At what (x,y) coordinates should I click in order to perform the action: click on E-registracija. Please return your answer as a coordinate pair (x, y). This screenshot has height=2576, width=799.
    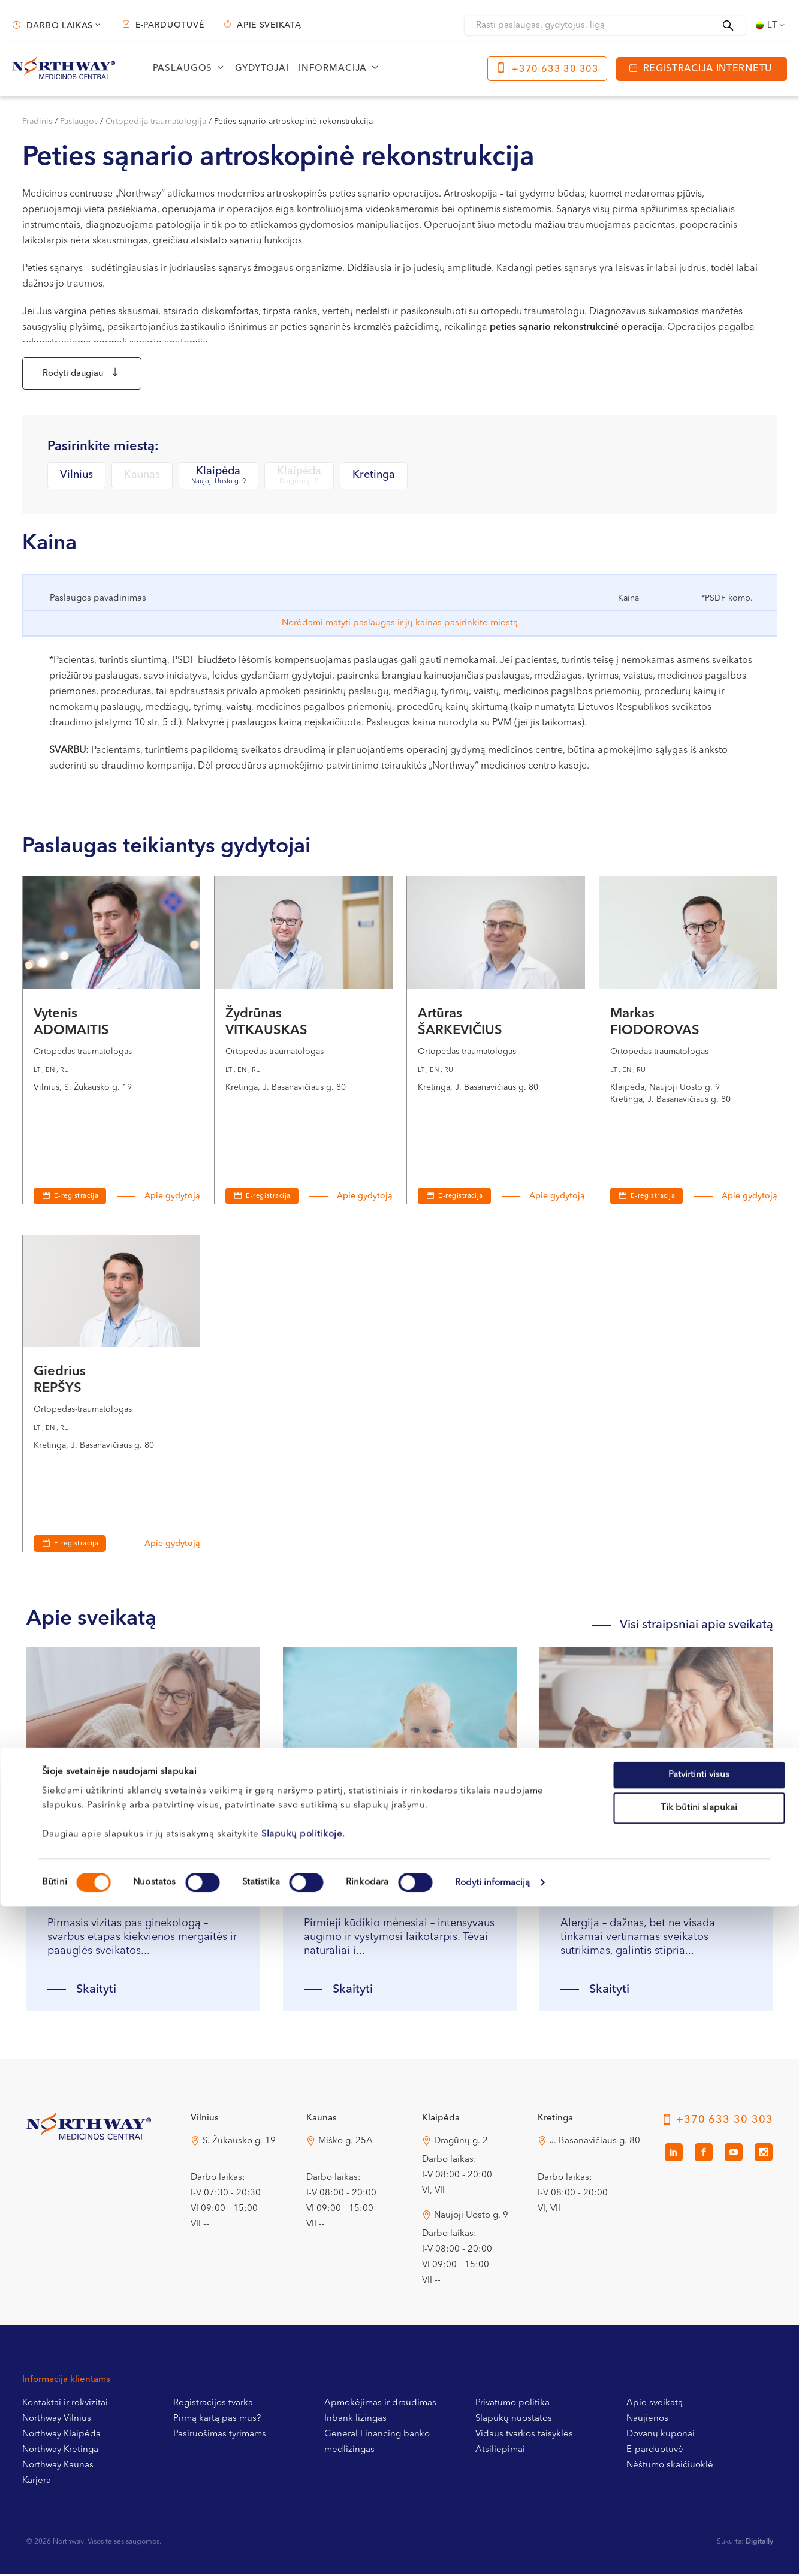
    Looking at the image, I should click on (76, 1204).